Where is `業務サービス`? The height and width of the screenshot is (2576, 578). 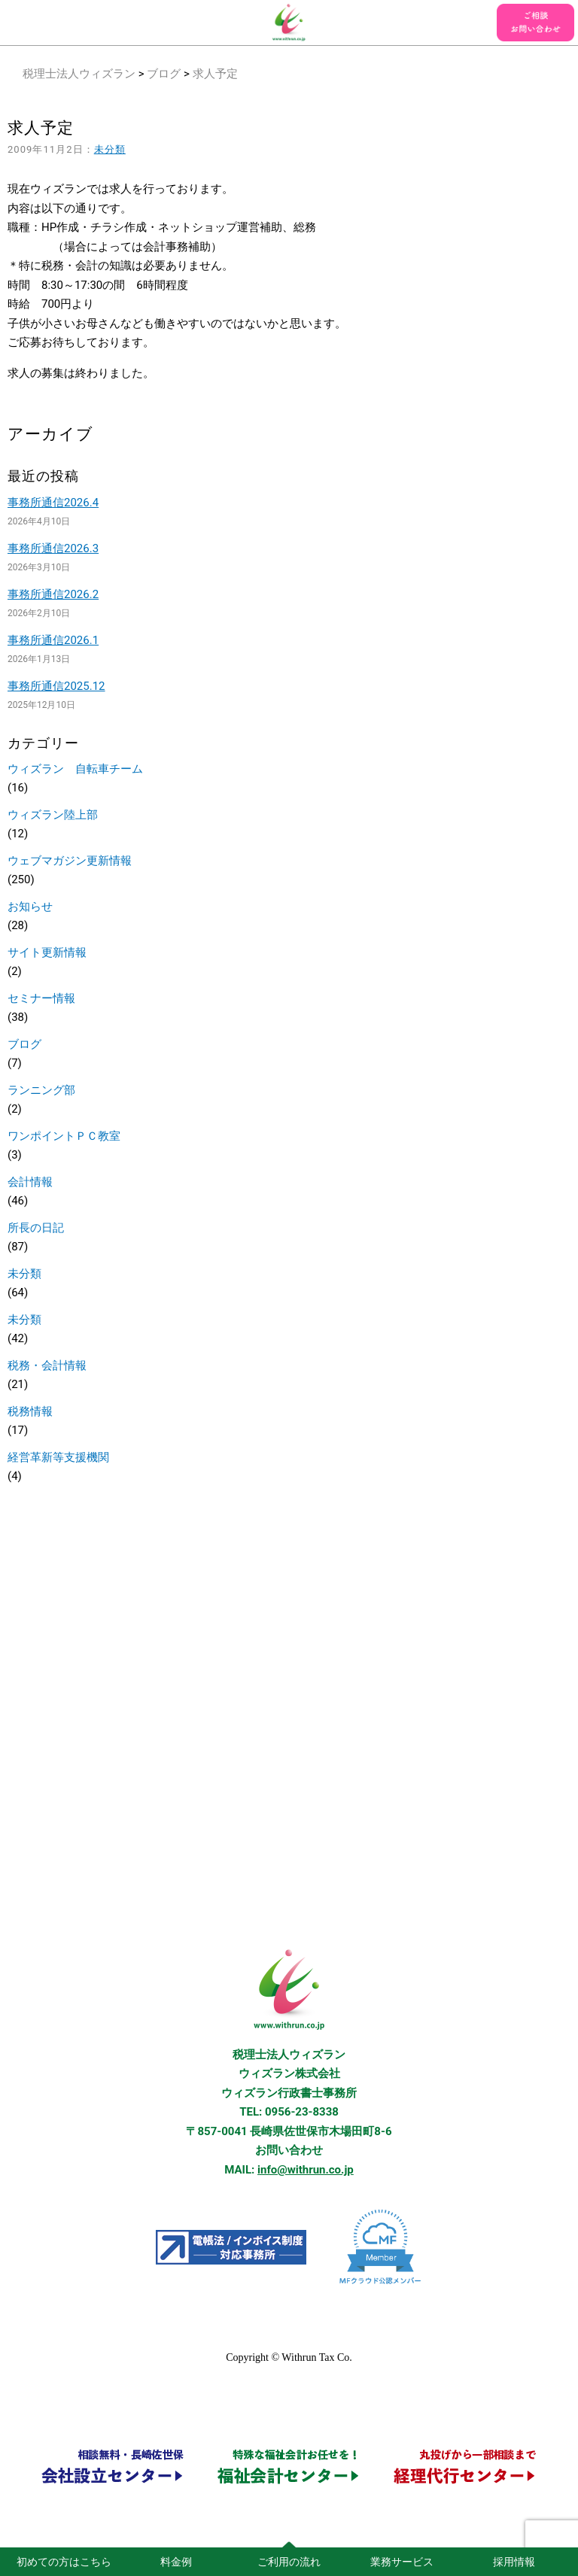 業務サービス is located at coordinates (402, 2562).